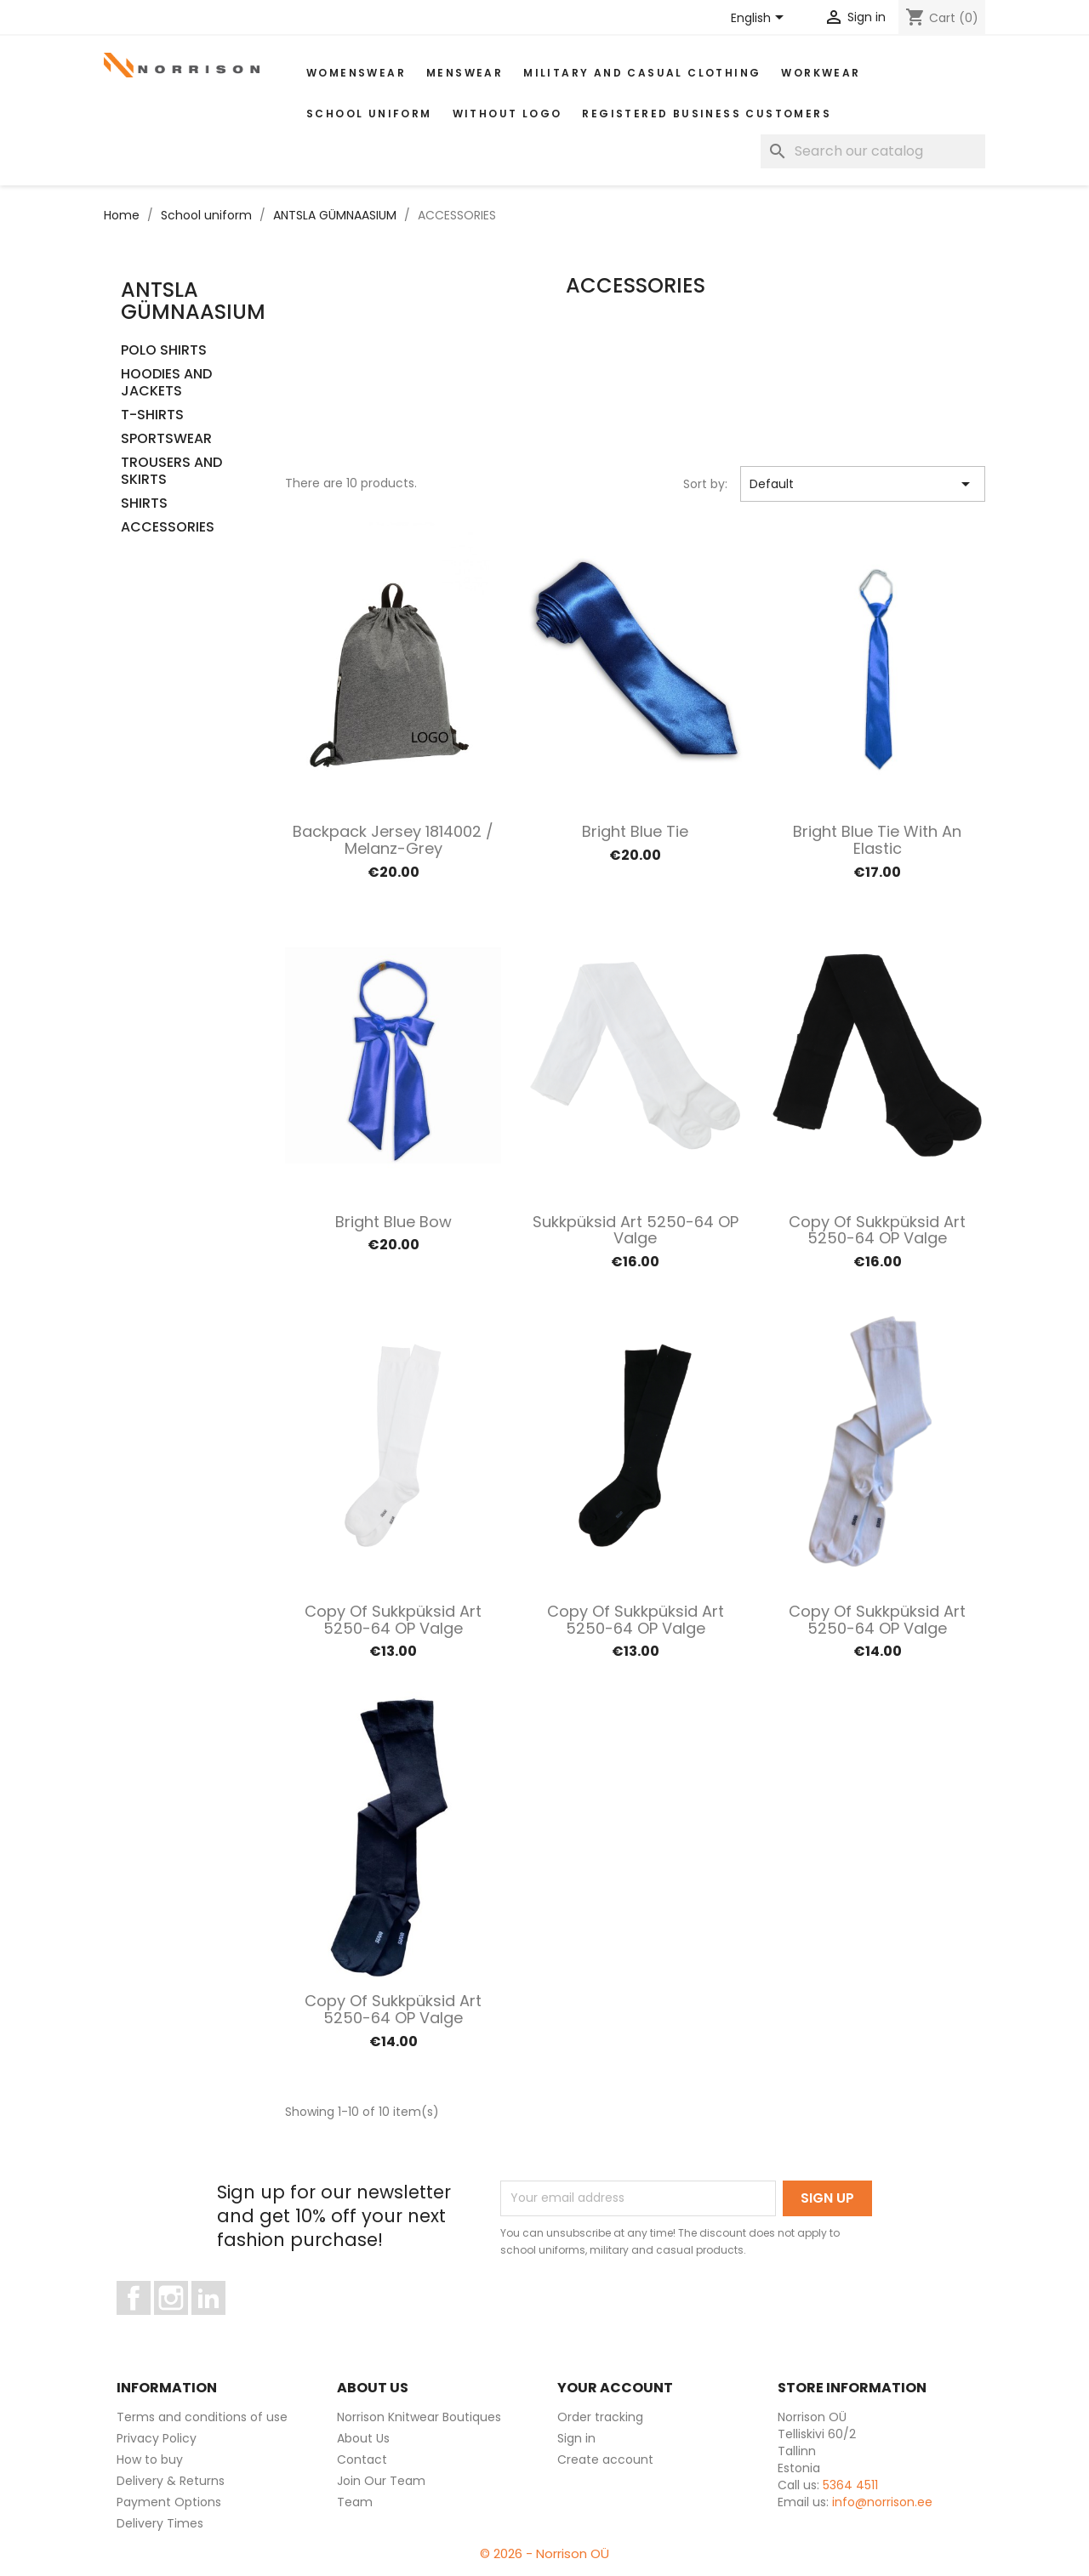 This screenshot has width=1089, height=2576. What do you see at coordinates (144, 504) in the screenshot?
I see `SHIRTS` at bounding box center [144, 504].